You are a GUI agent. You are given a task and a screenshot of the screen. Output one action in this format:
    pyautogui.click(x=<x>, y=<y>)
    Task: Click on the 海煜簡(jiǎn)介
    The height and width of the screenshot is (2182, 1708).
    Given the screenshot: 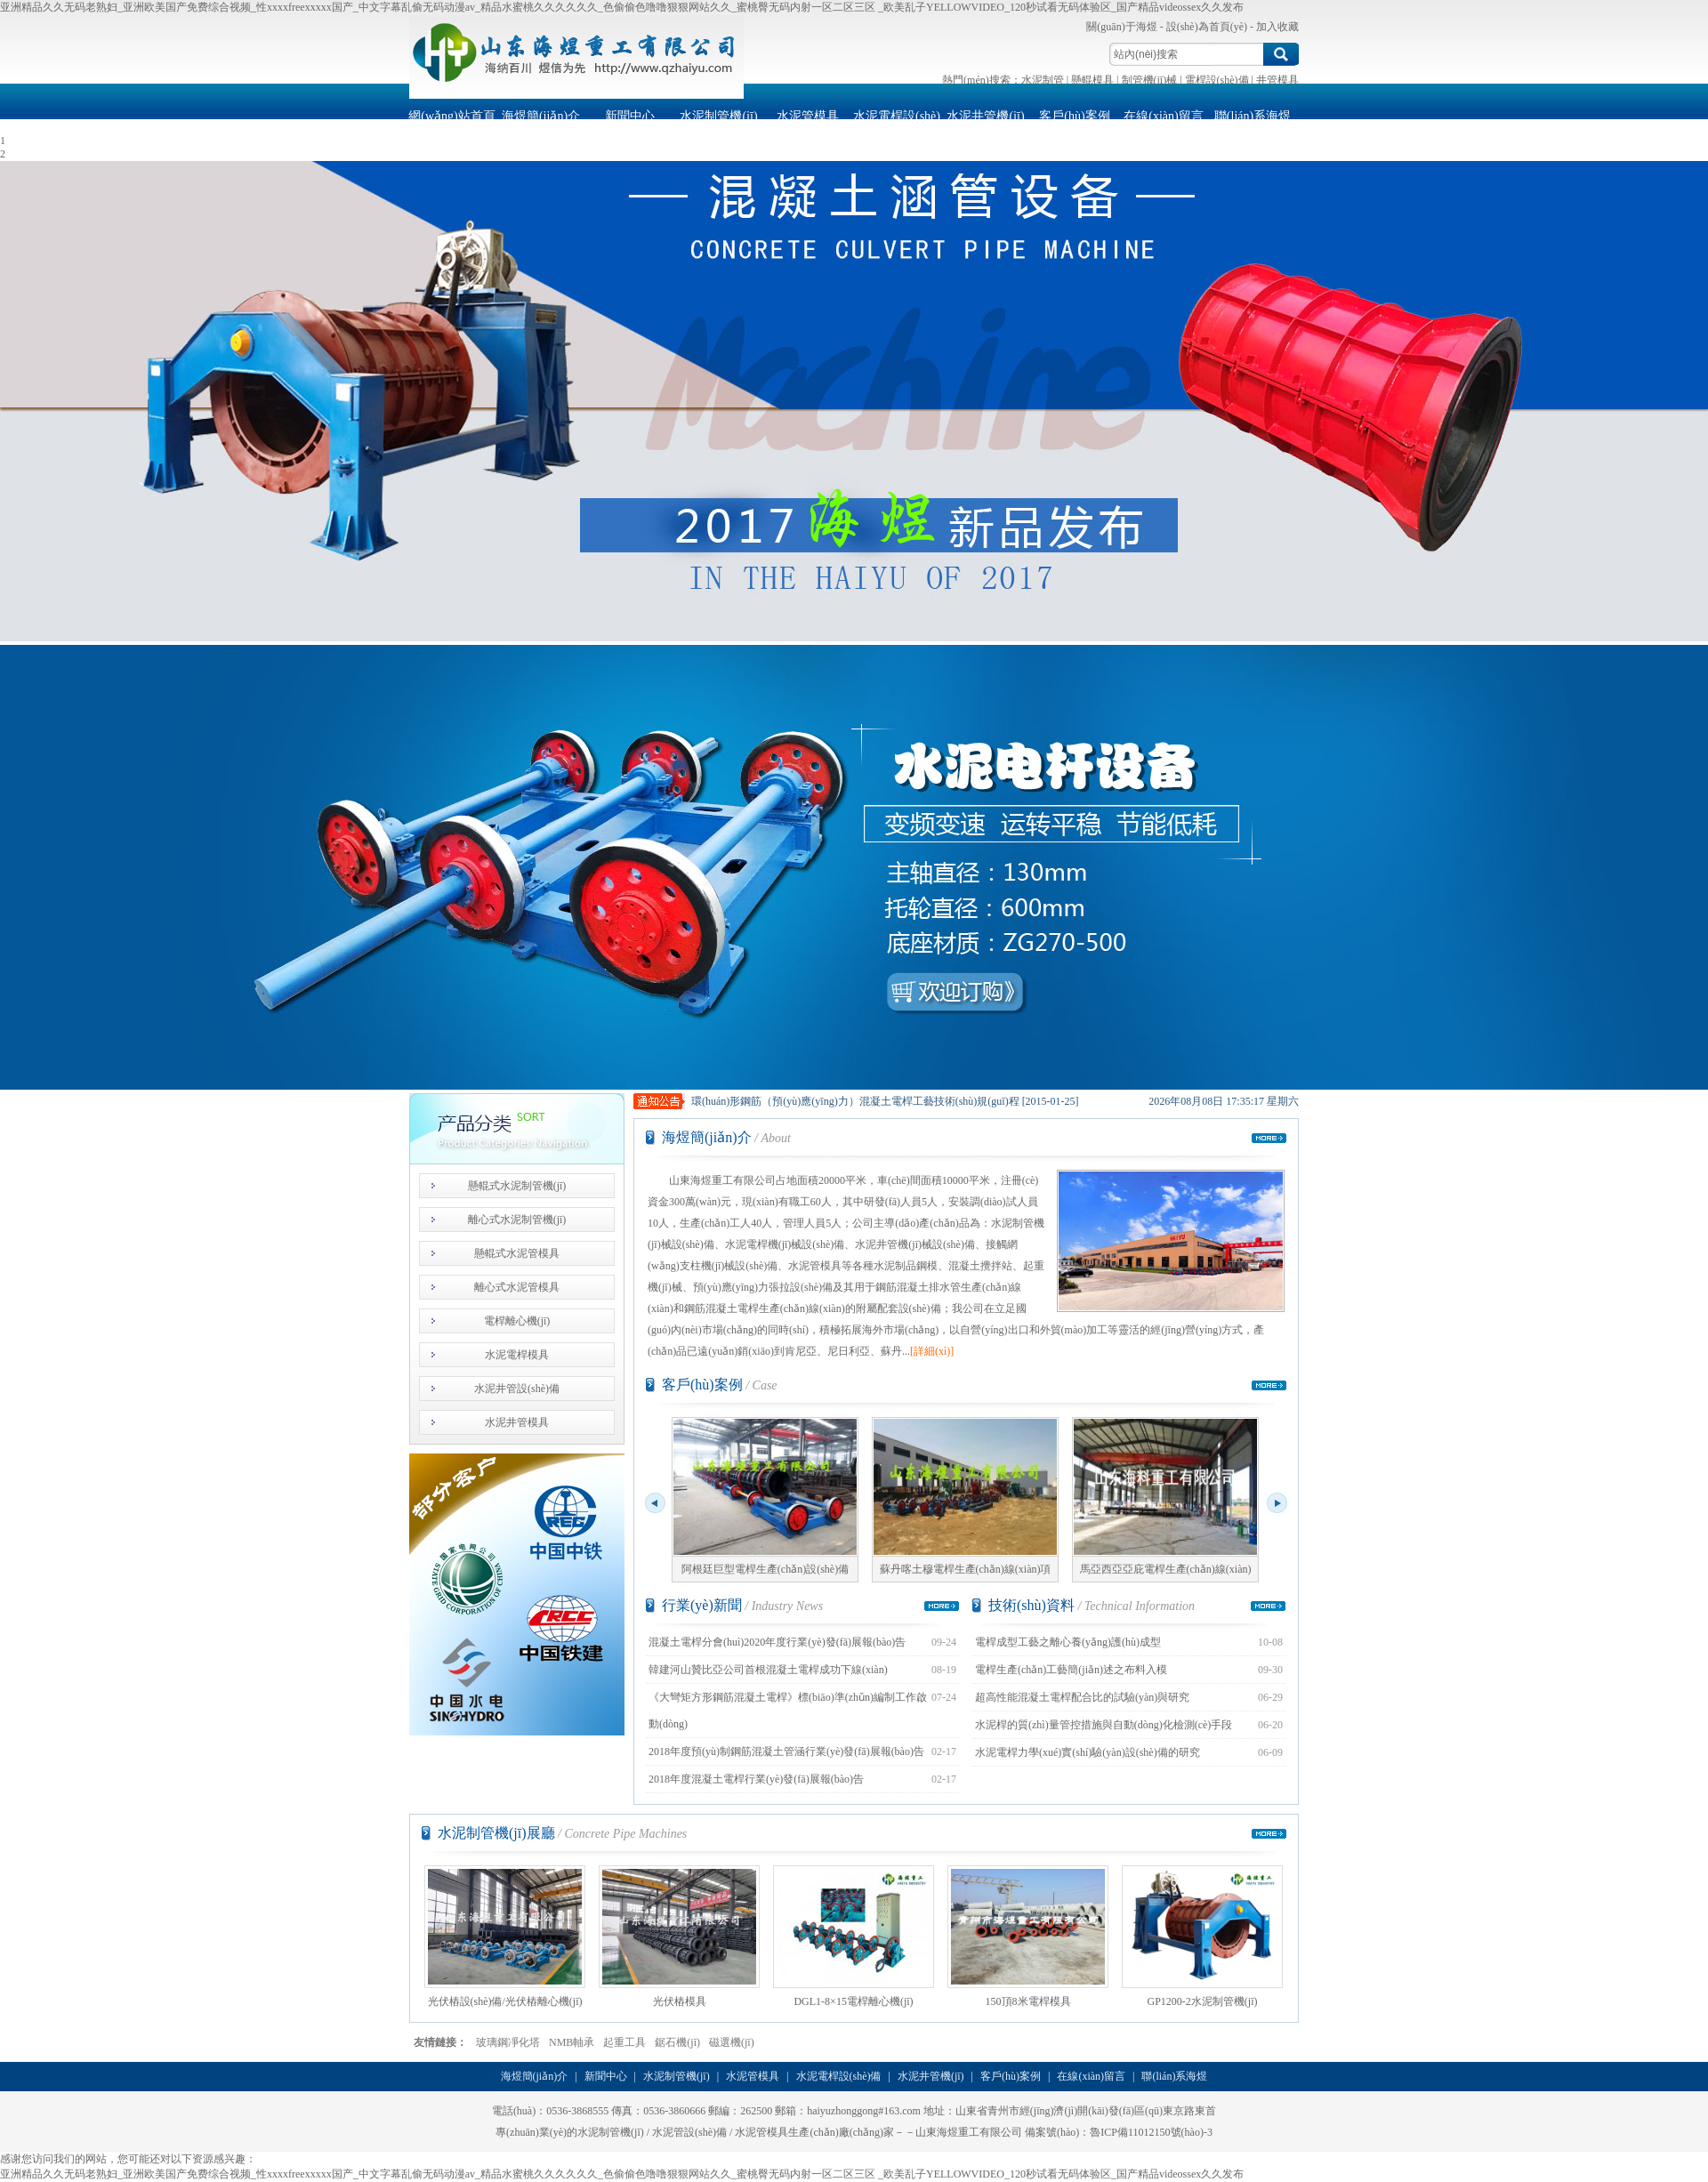 What is the action you would take?
    pyautogui.click(x=541, y=116)
    